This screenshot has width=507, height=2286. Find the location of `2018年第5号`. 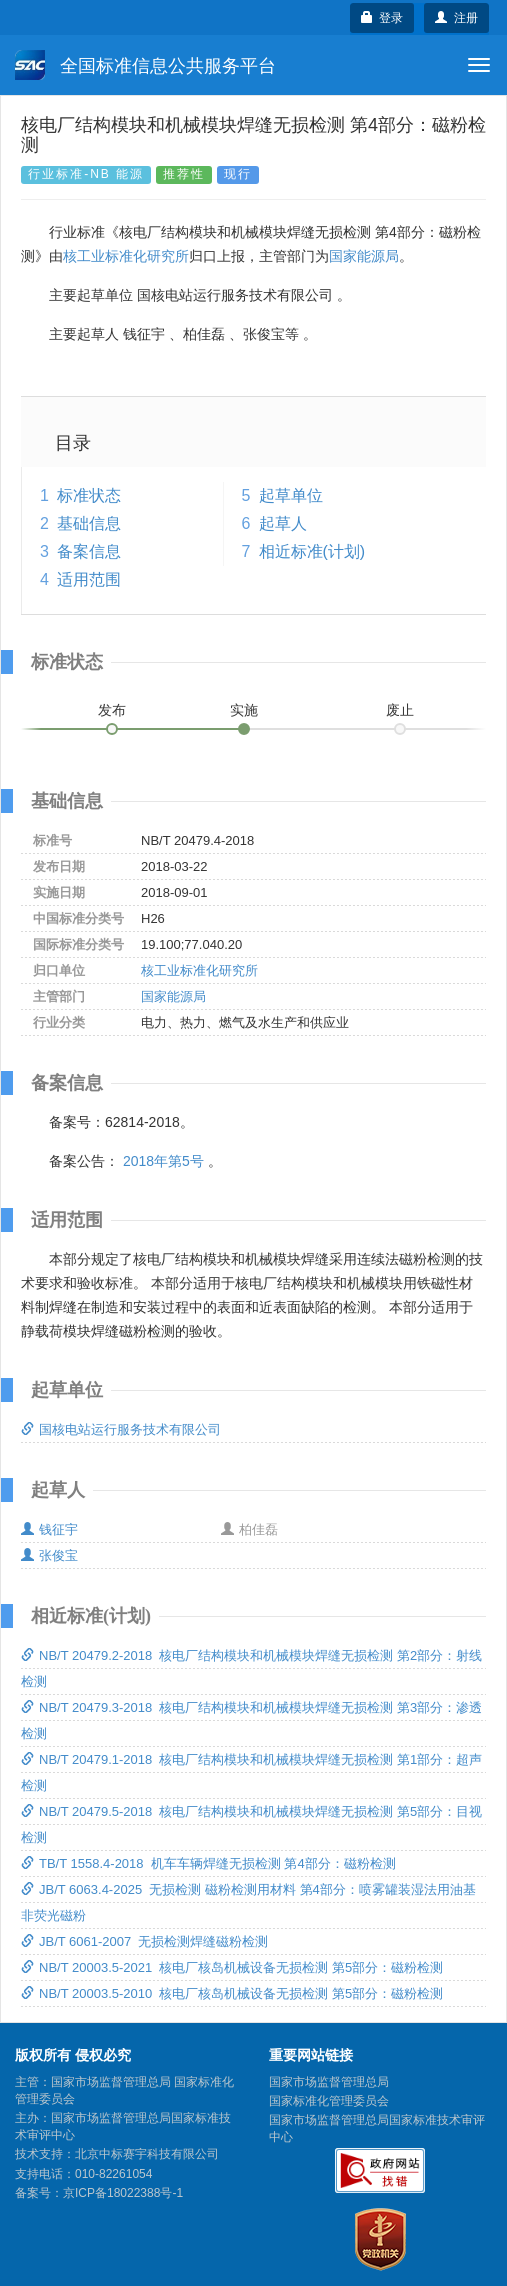

2018年第5号 is located at coordinates (163, 1161).